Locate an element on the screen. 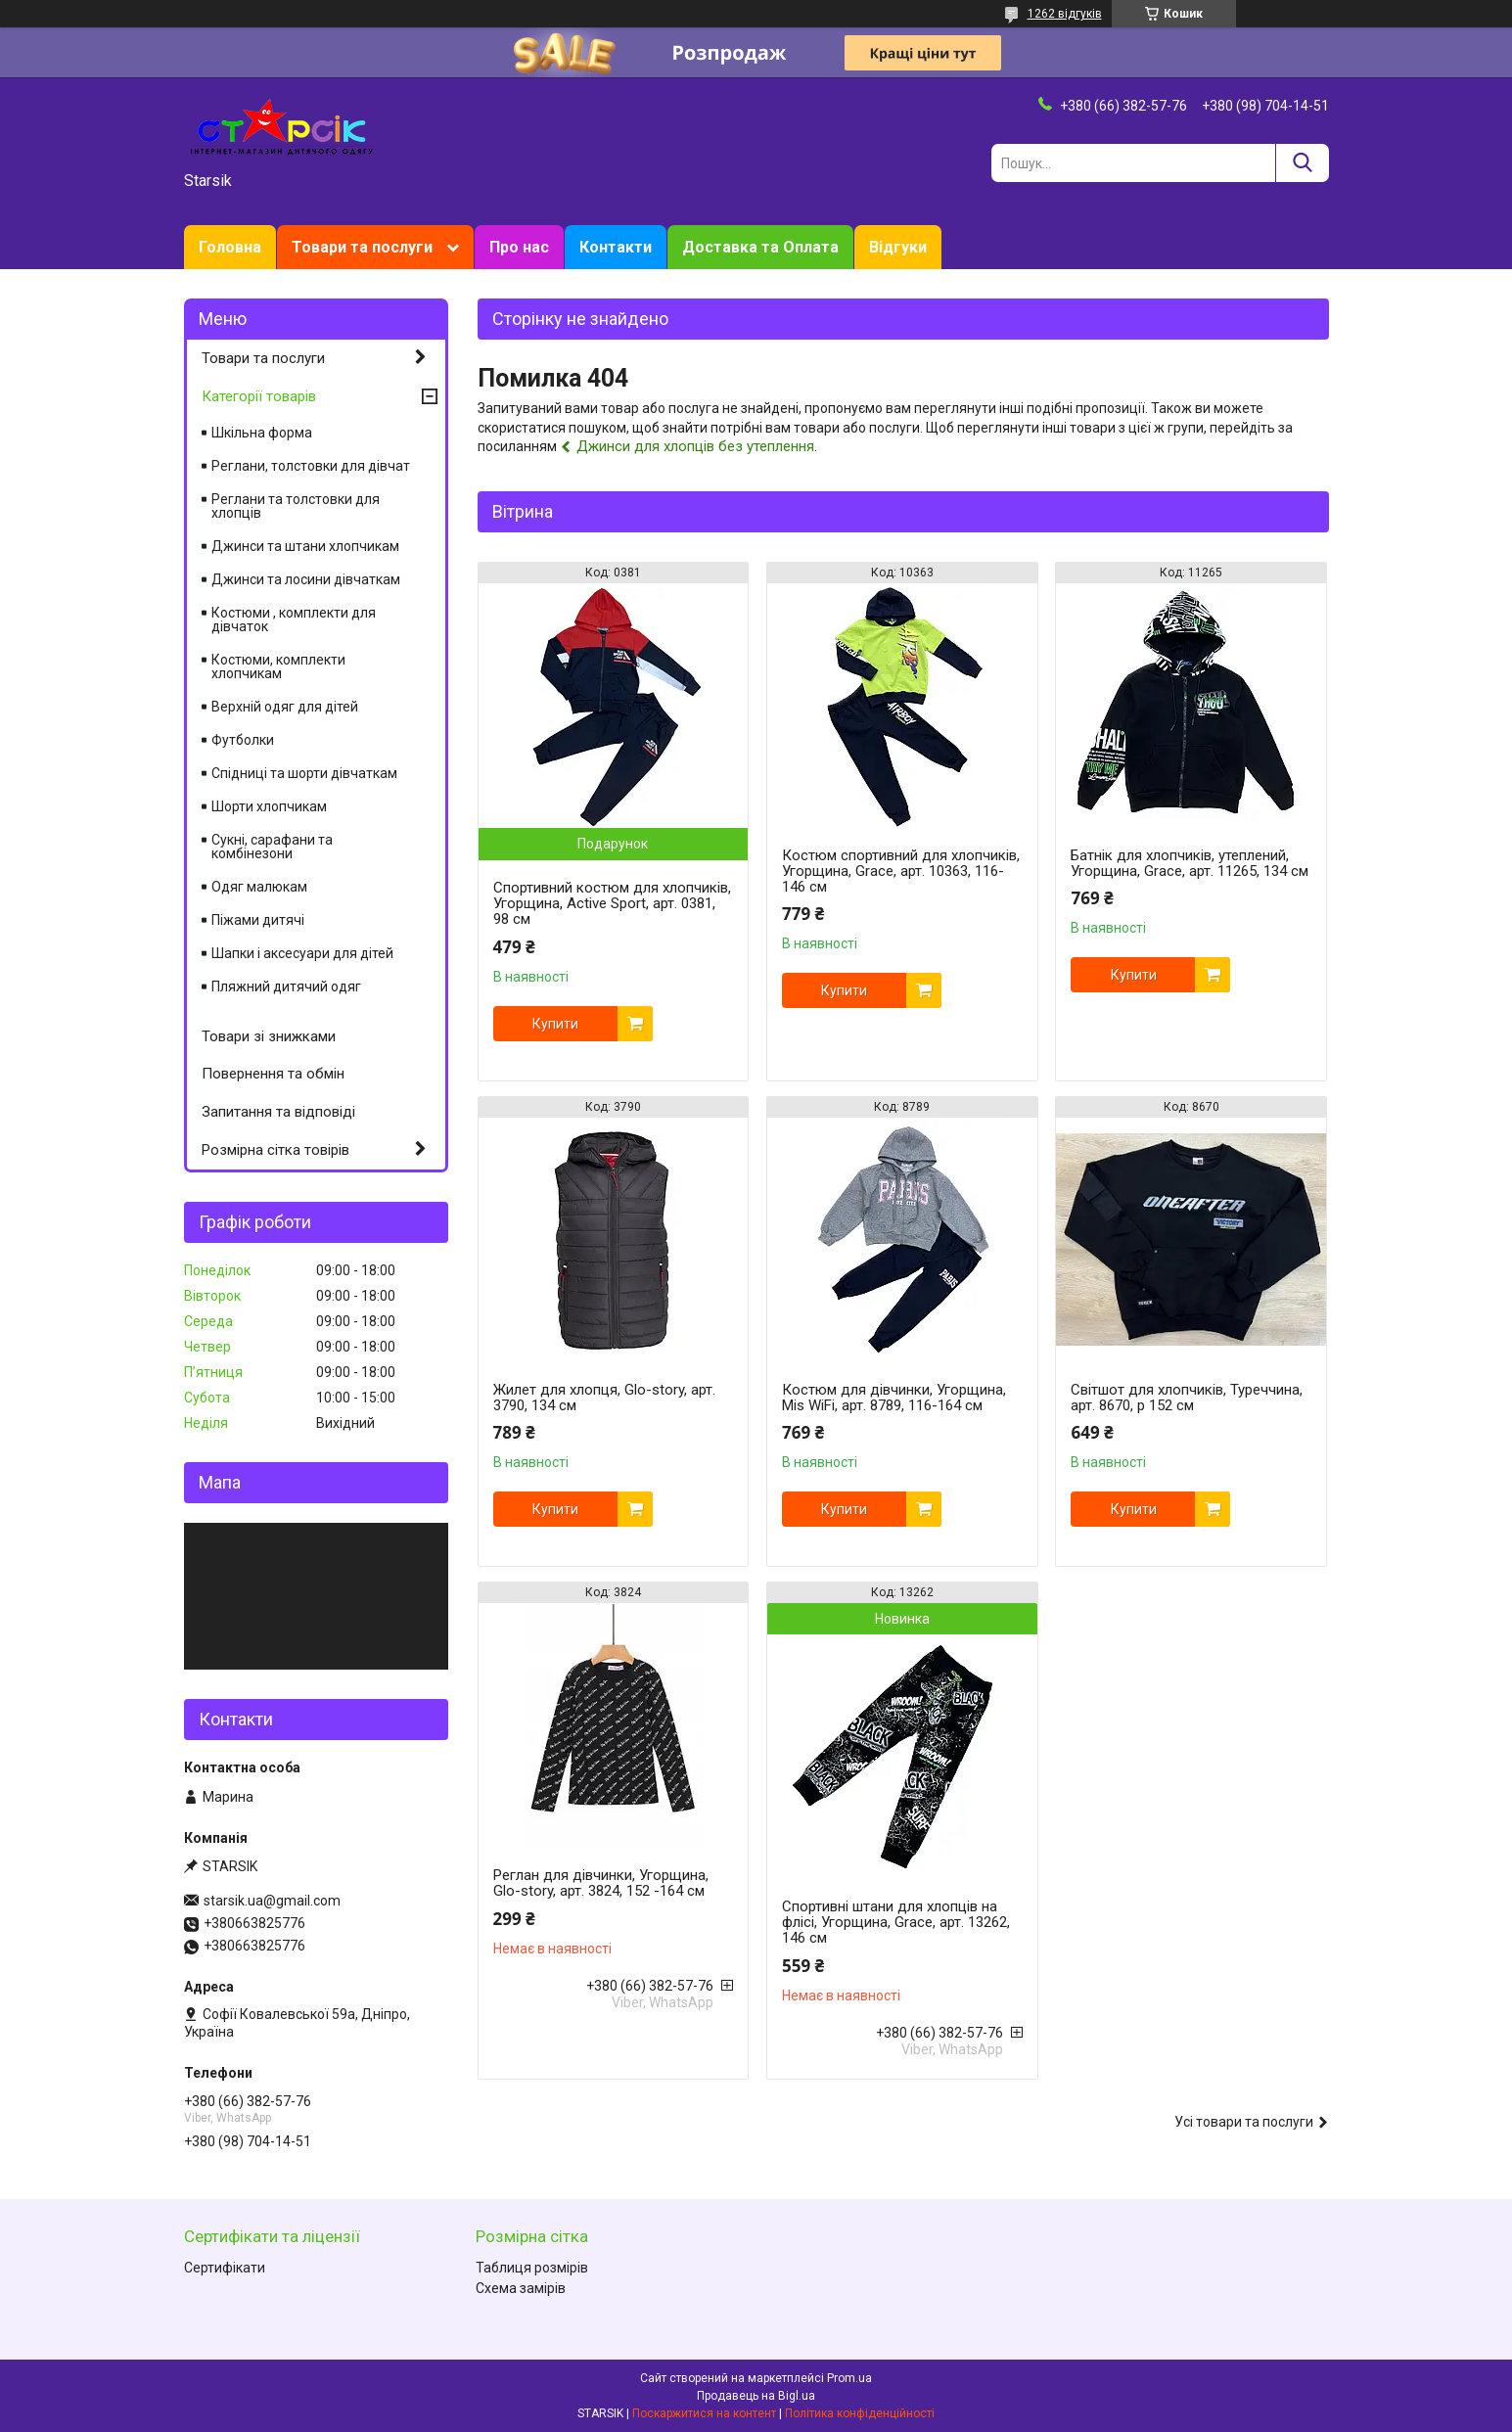 The width and height of the screenshot is (1512, 2432). Реглани, толстовки для дівчат is located at coordinates (310, 466).